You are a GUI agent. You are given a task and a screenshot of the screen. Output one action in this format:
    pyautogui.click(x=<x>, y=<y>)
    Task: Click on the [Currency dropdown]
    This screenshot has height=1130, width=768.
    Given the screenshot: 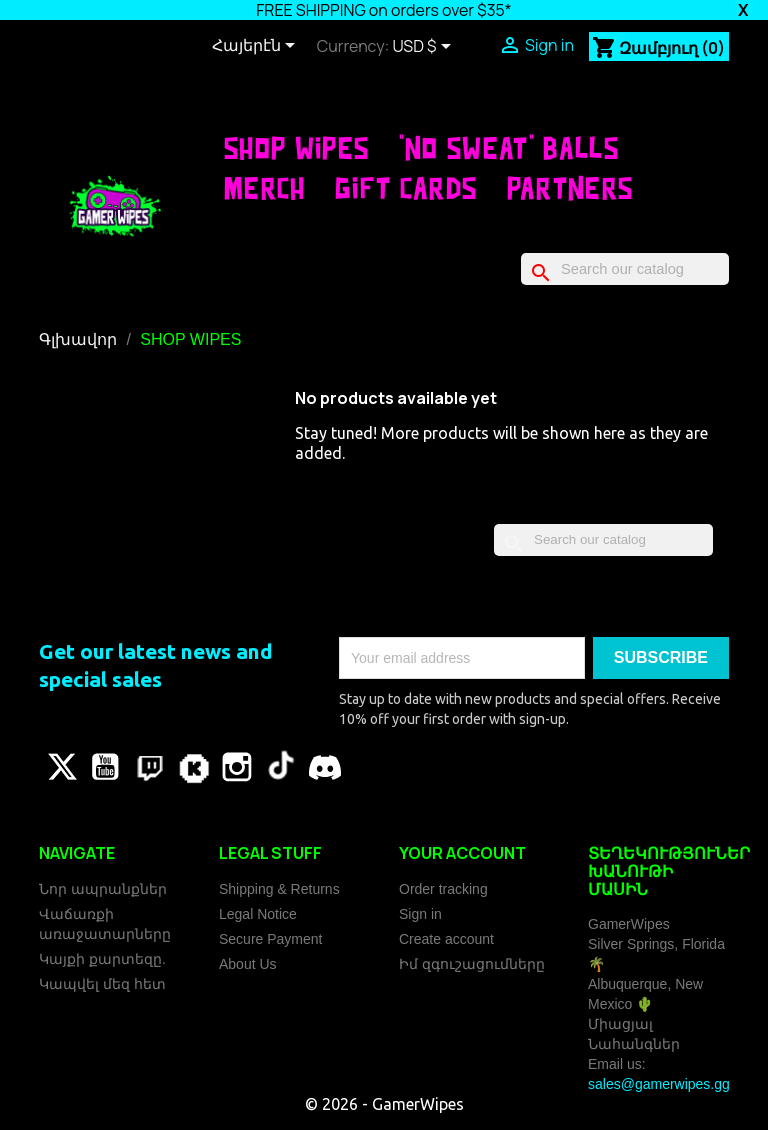 What is the action you would take?
    pyautogui.click(x=425, y=48)
    